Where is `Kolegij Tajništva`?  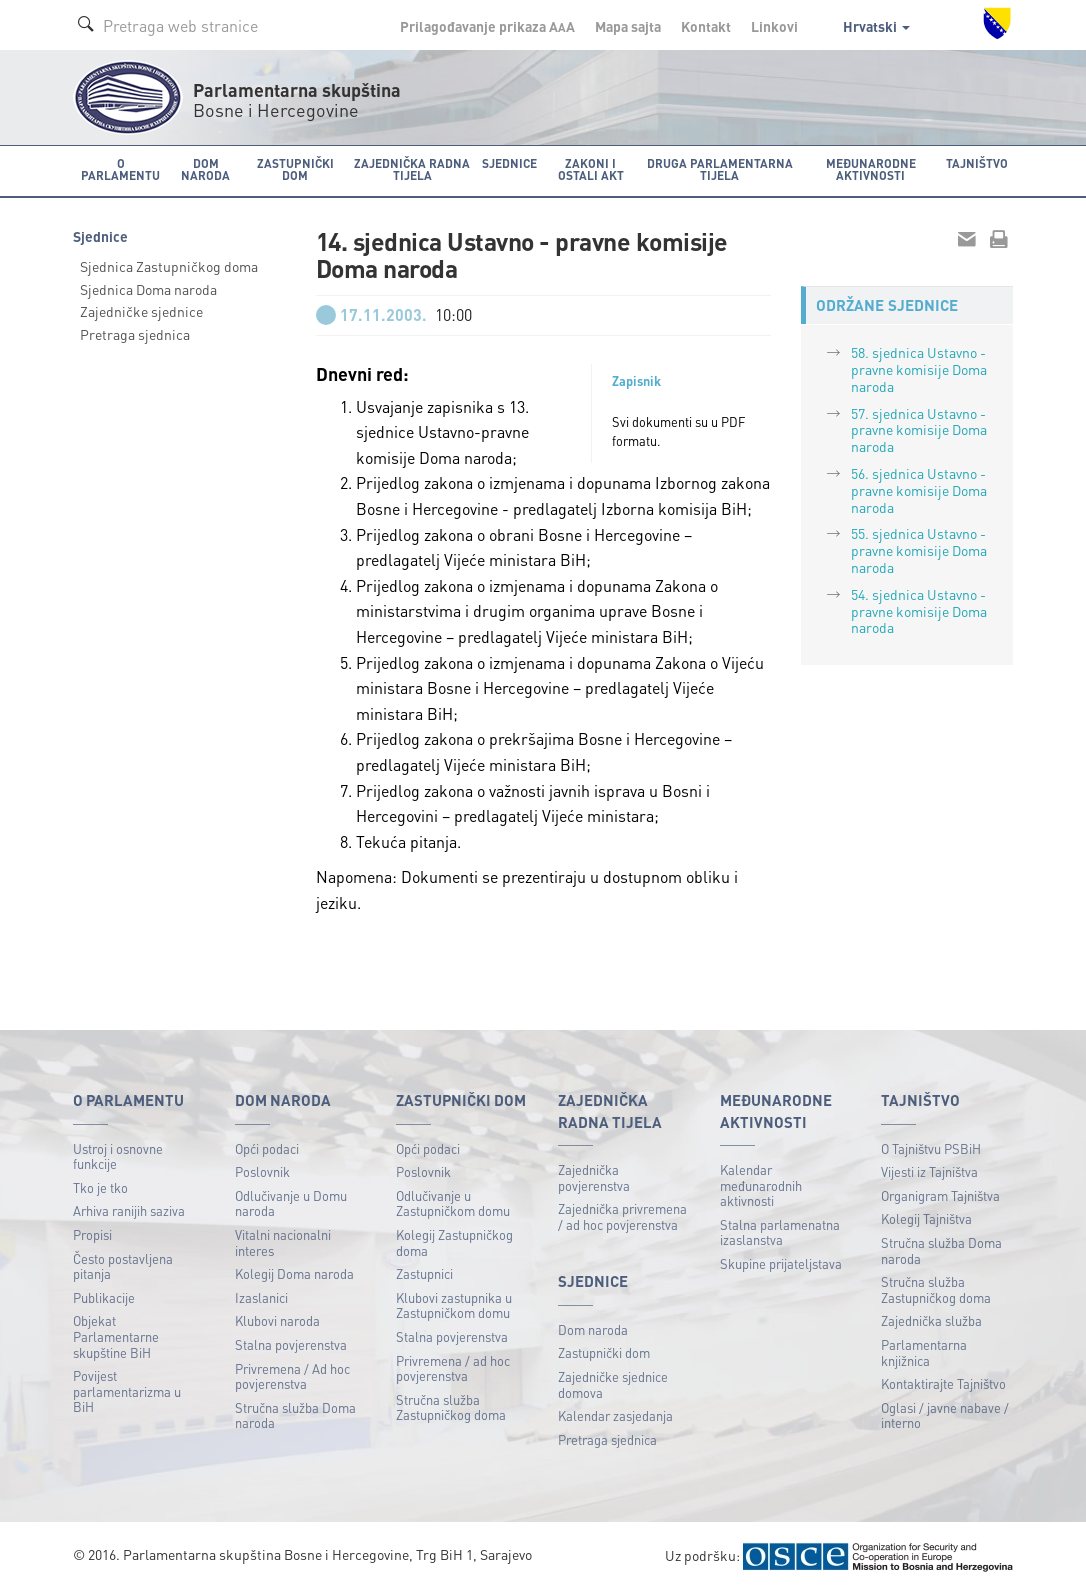 Kolegij Tajništva is located at coordinates (926, 1218).